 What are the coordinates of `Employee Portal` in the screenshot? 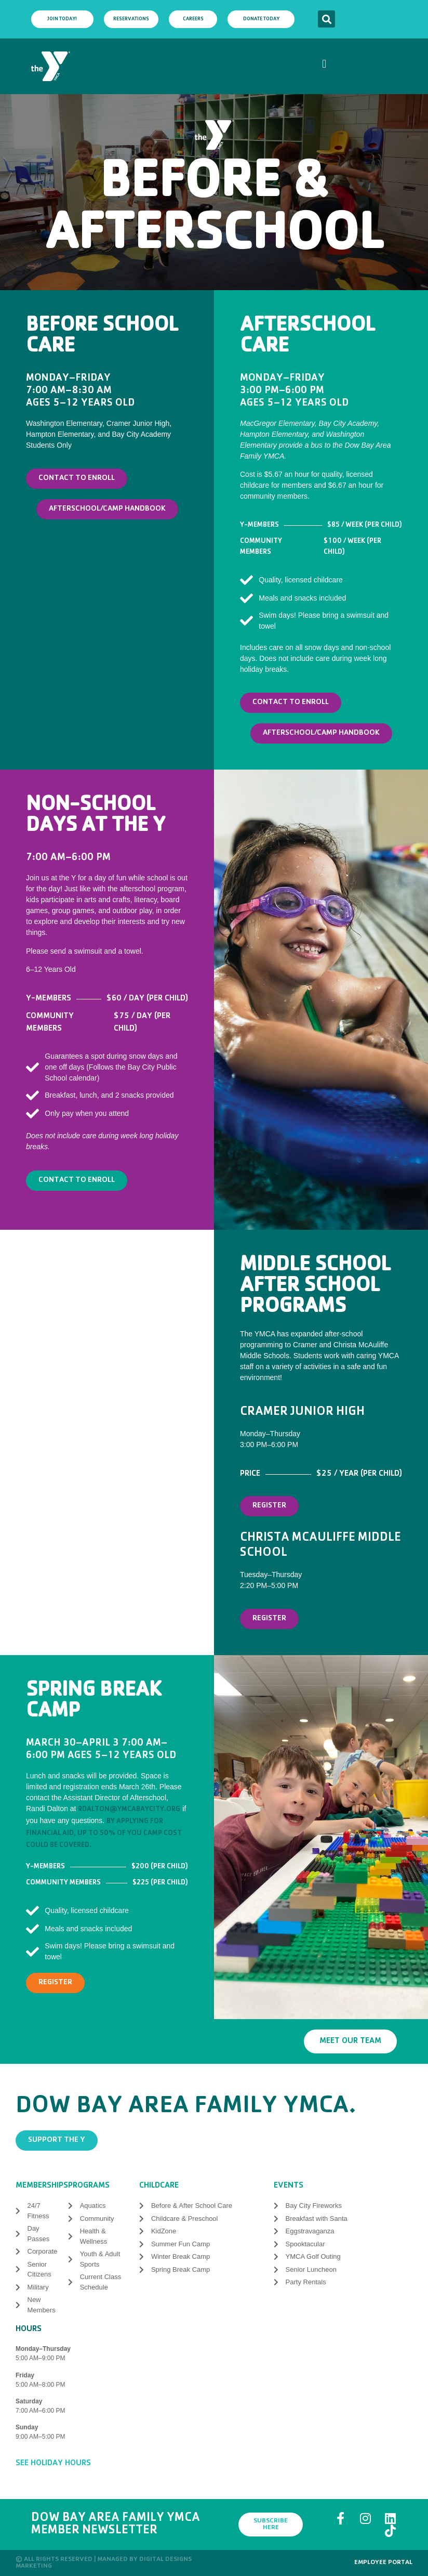 It's located at (383, 2562).